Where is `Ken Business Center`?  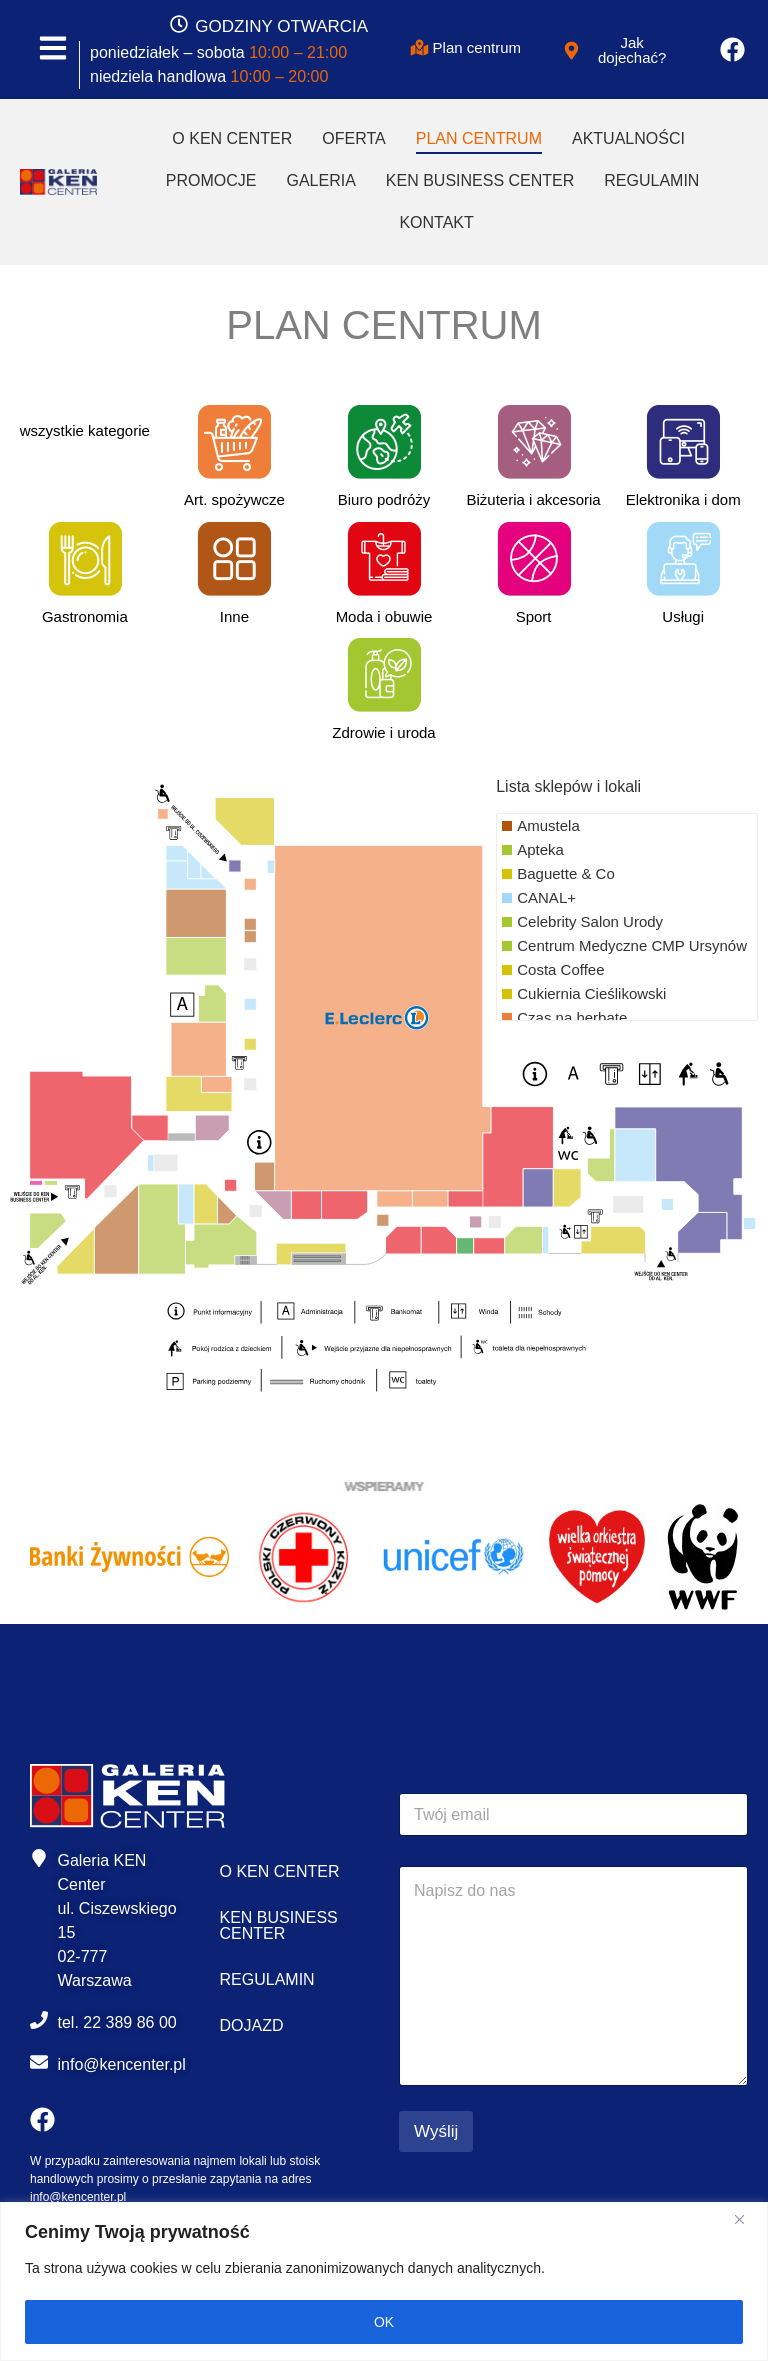 Ken Business Center is located at coordinates (480, 180).